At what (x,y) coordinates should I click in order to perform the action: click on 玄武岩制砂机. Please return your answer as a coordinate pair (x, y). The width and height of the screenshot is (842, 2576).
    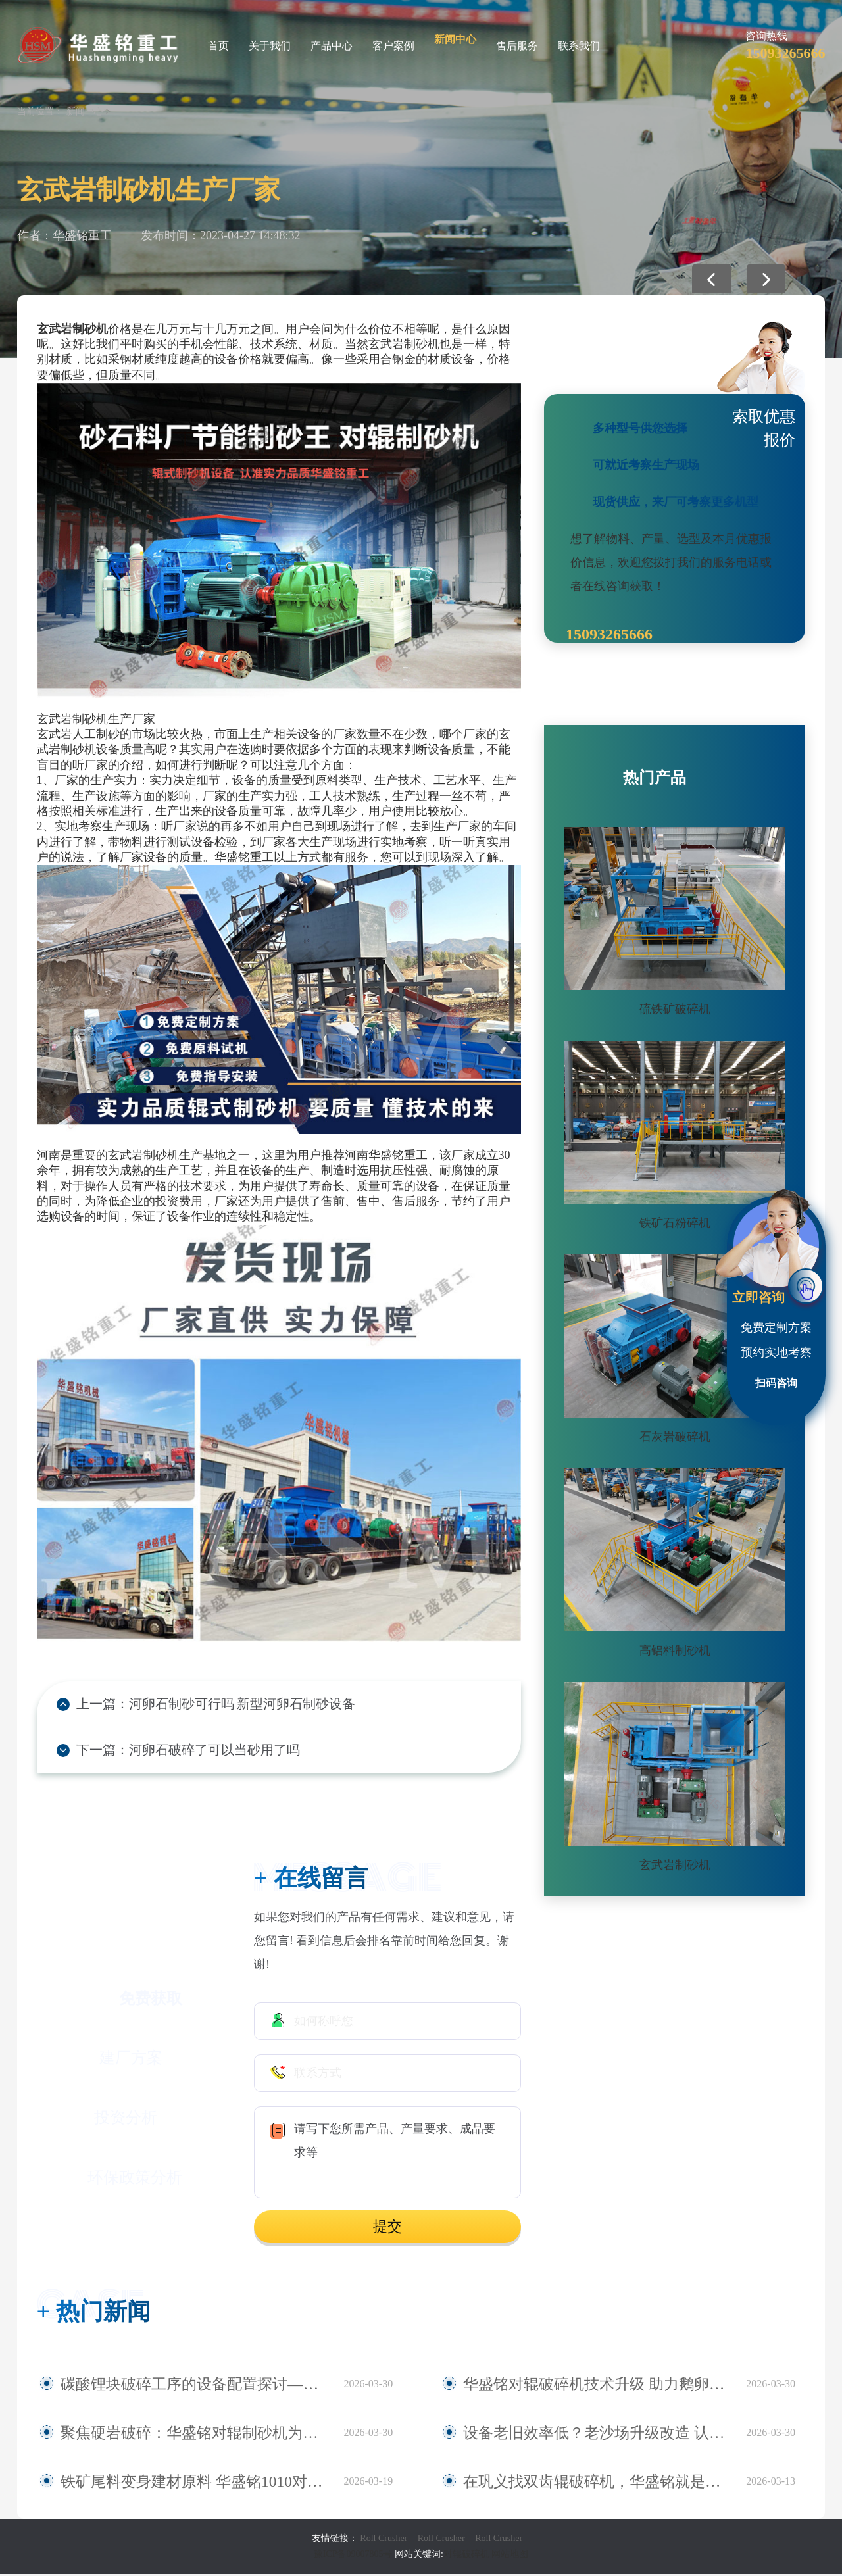
    Looking at the image, I should click on (674, 1864).